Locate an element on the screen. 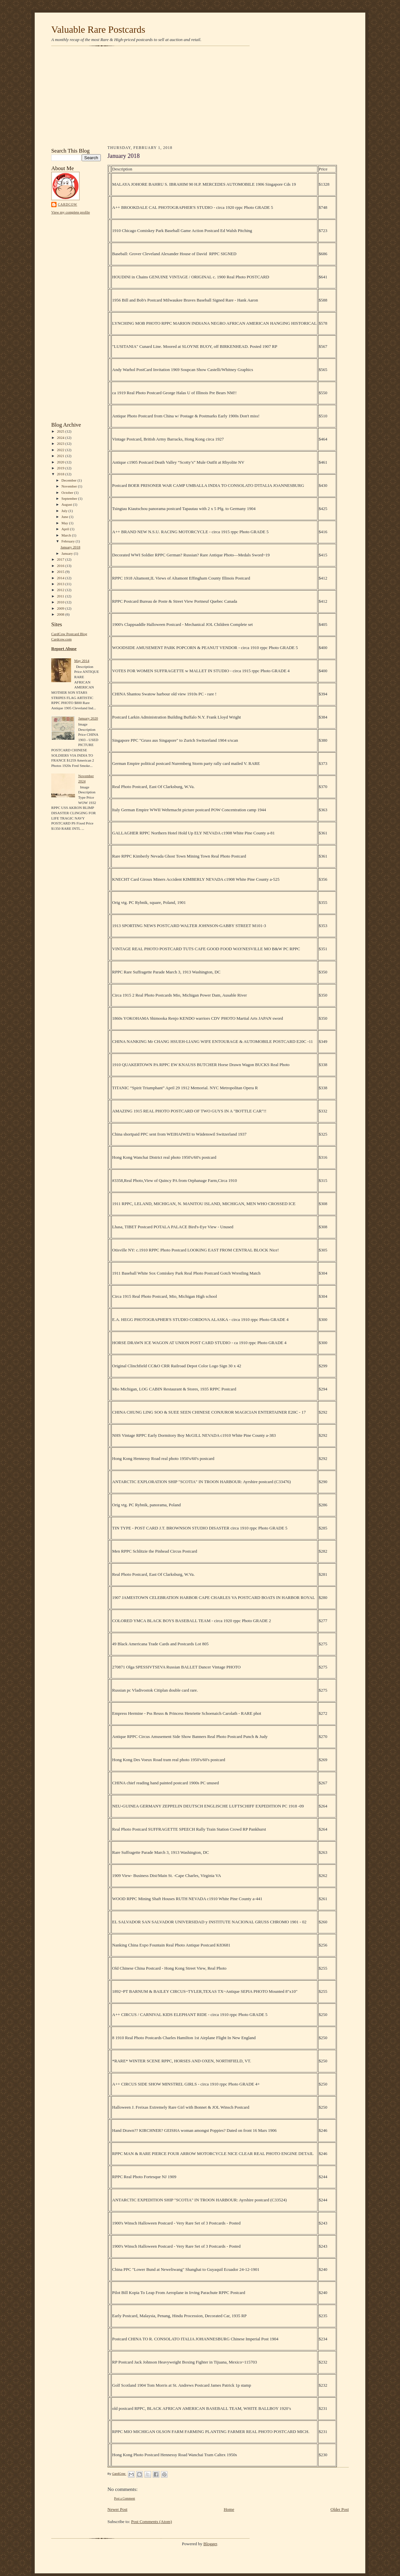  2013 is located at coordinates (61, 584).